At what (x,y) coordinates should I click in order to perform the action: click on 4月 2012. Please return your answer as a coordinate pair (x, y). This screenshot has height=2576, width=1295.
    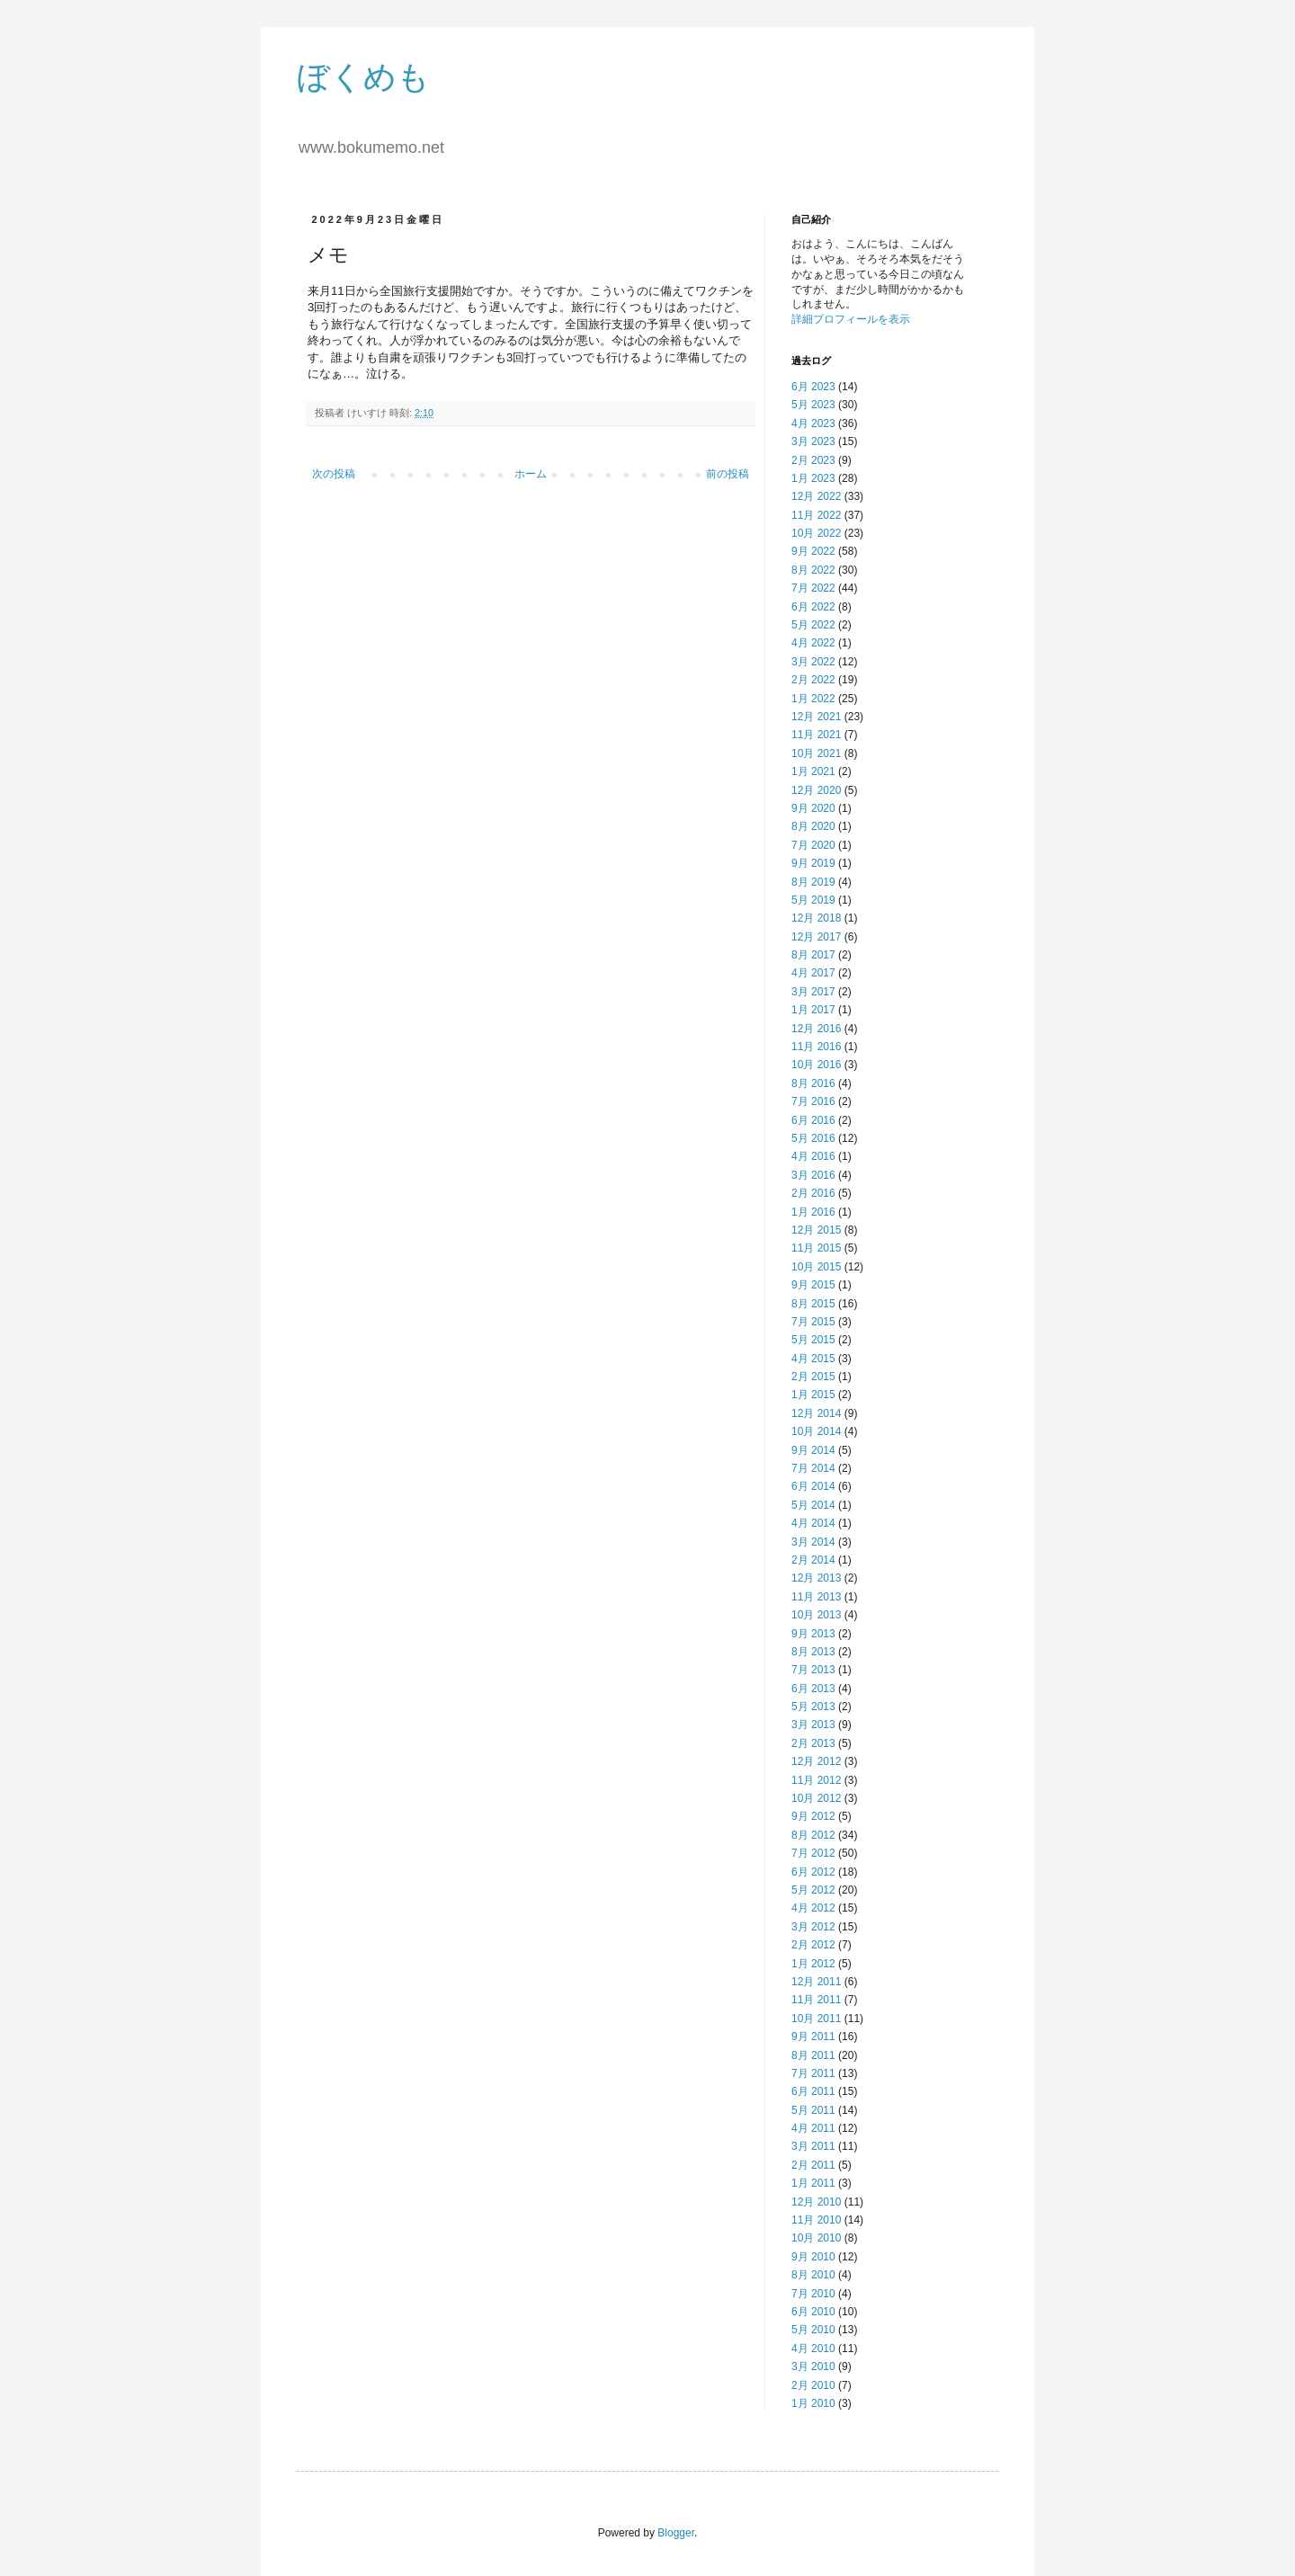
    Looking at the image, I should click on (813, 1908).